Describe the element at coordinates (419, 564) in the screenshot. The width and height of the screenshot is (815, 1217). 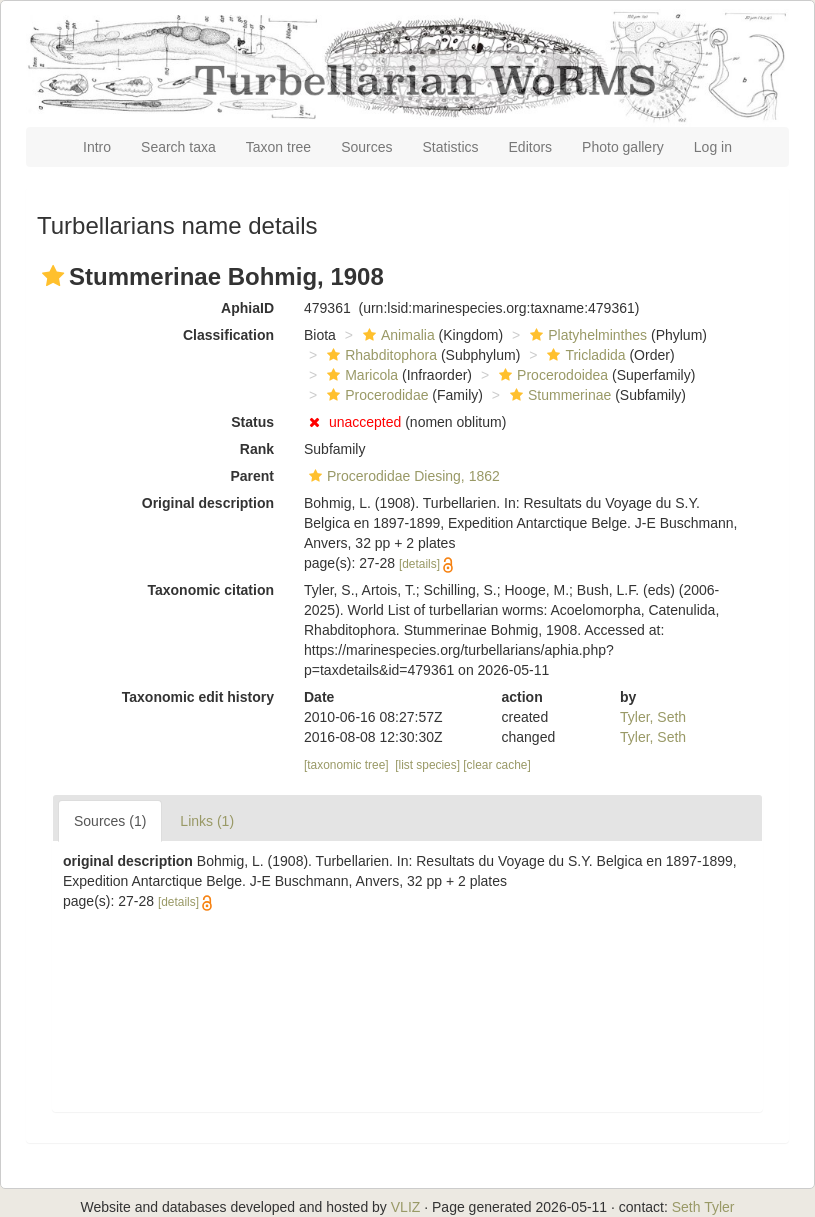
I see `[details]` at that location.